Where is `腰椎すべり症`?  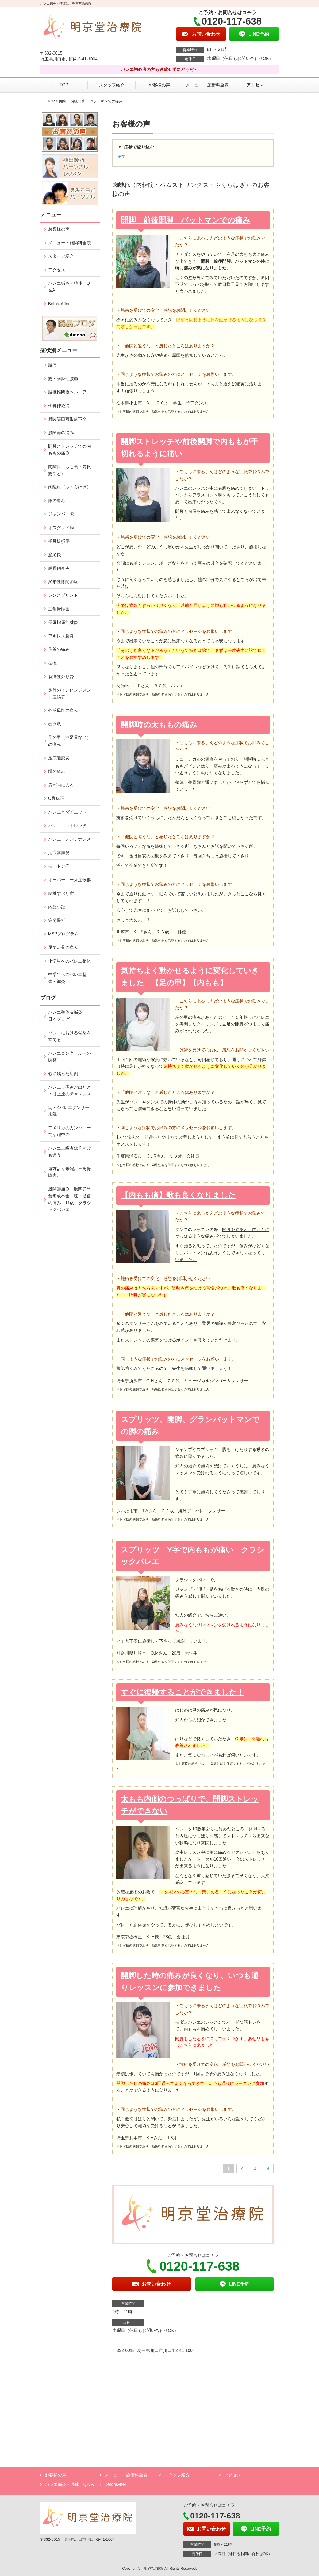 腰椎すべり症 is located at coordinates (61, 893).